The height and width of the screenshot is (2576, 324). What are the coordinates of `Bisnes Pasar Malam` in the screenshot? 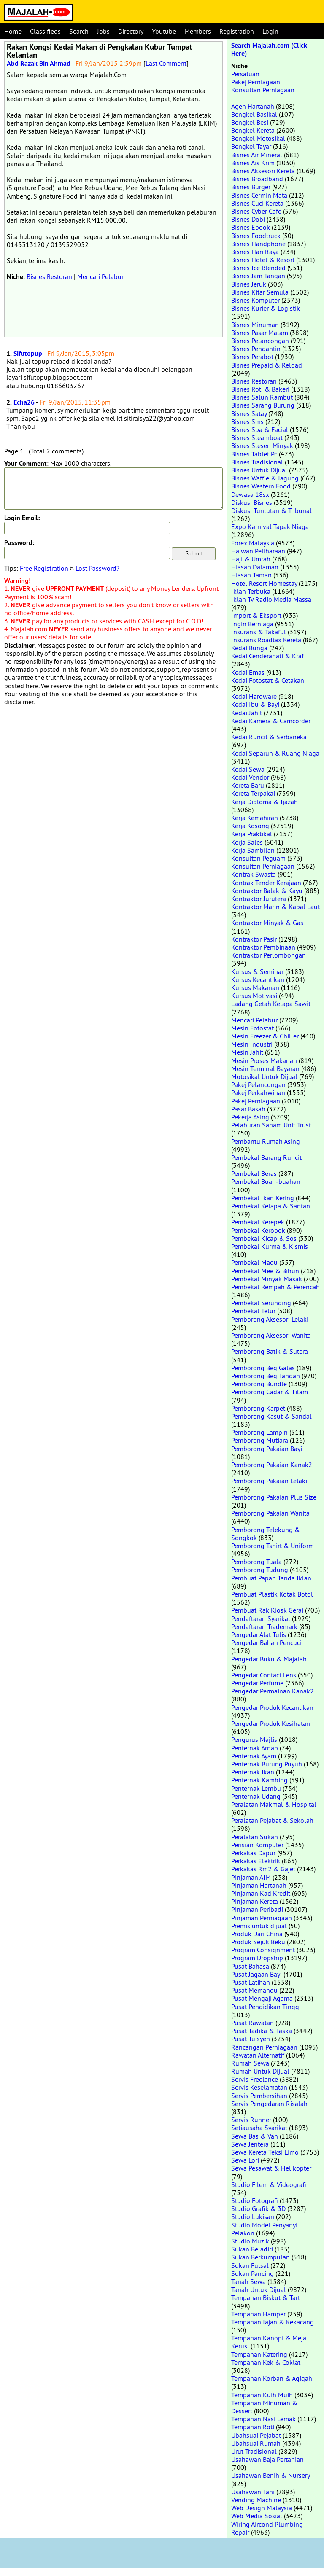 It's located at (259, 332).